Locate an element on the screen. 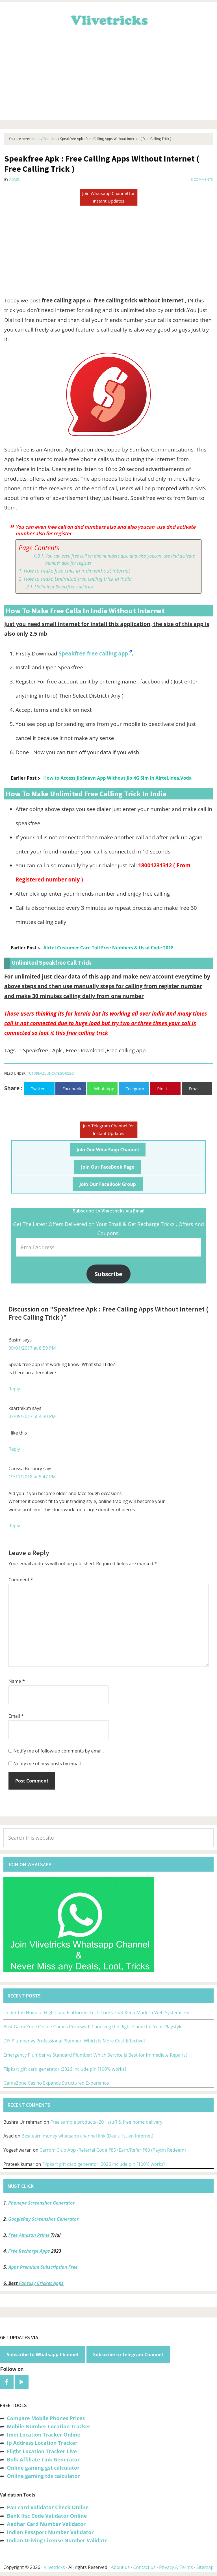 Image resolution: width=217 pixels, height=2576 pixels. Contact us is located at coordinates (144, 2567).